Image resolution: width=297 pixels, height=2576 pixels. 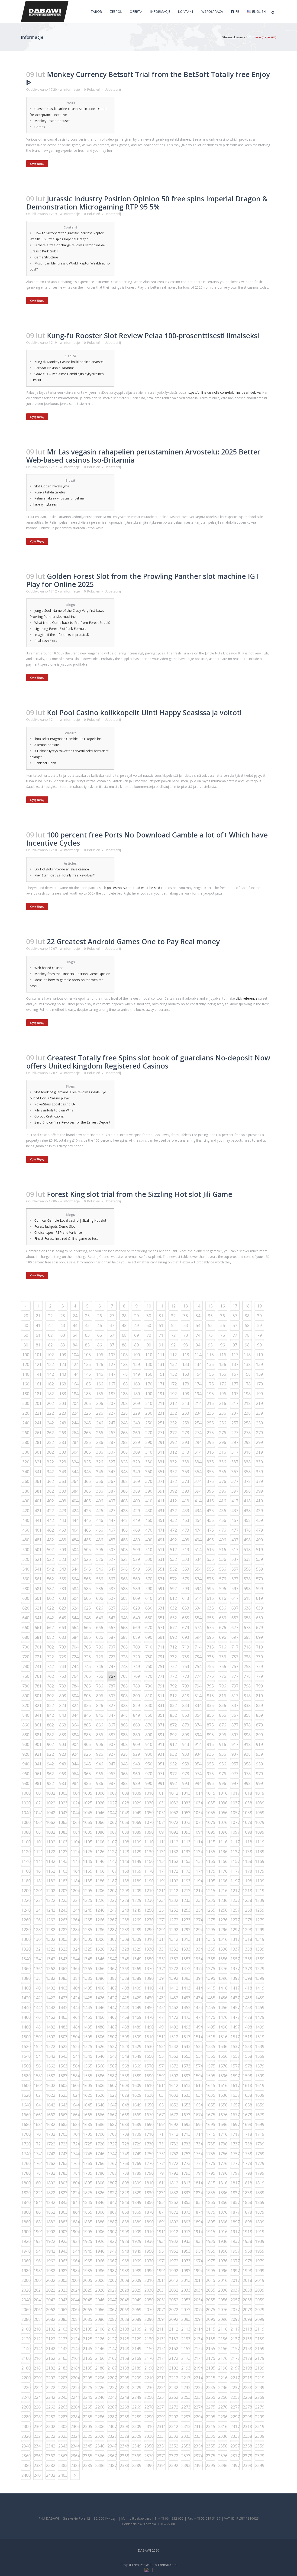 What do you see at coordinates (50, 1637) in the screenshot?
I see `682` at bounding box center [50, 1637].